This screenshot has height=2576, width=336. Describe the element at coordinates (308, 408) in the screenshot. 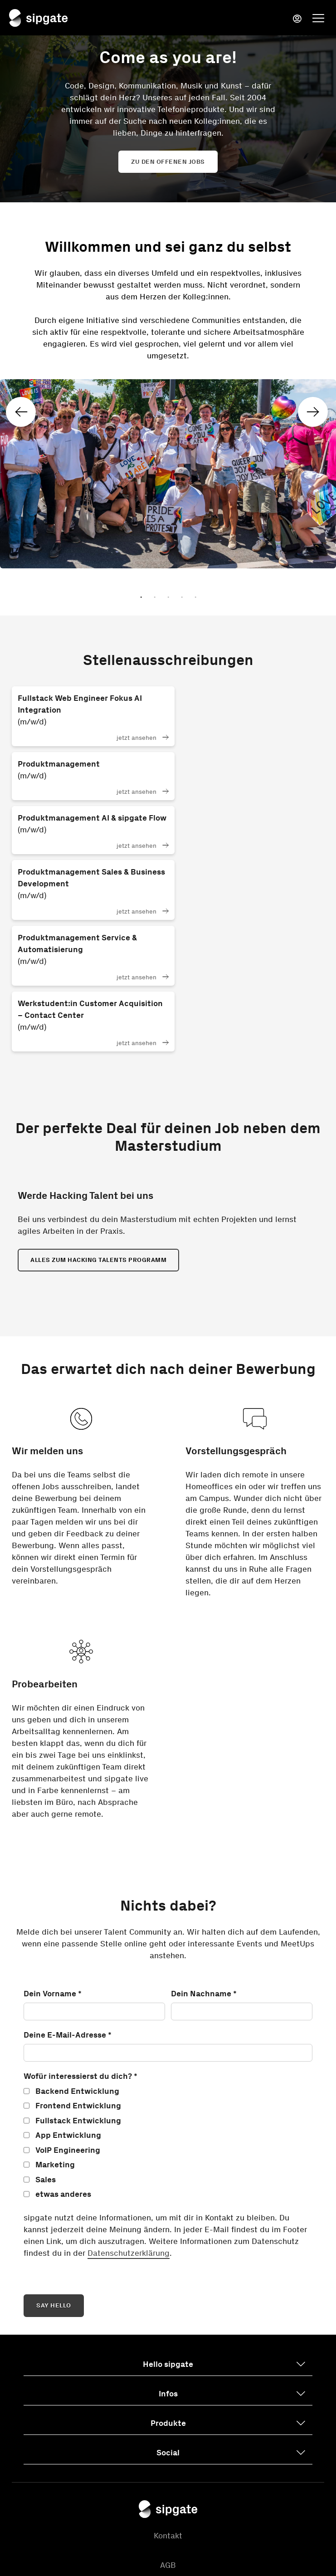

I see `Next` at that location.